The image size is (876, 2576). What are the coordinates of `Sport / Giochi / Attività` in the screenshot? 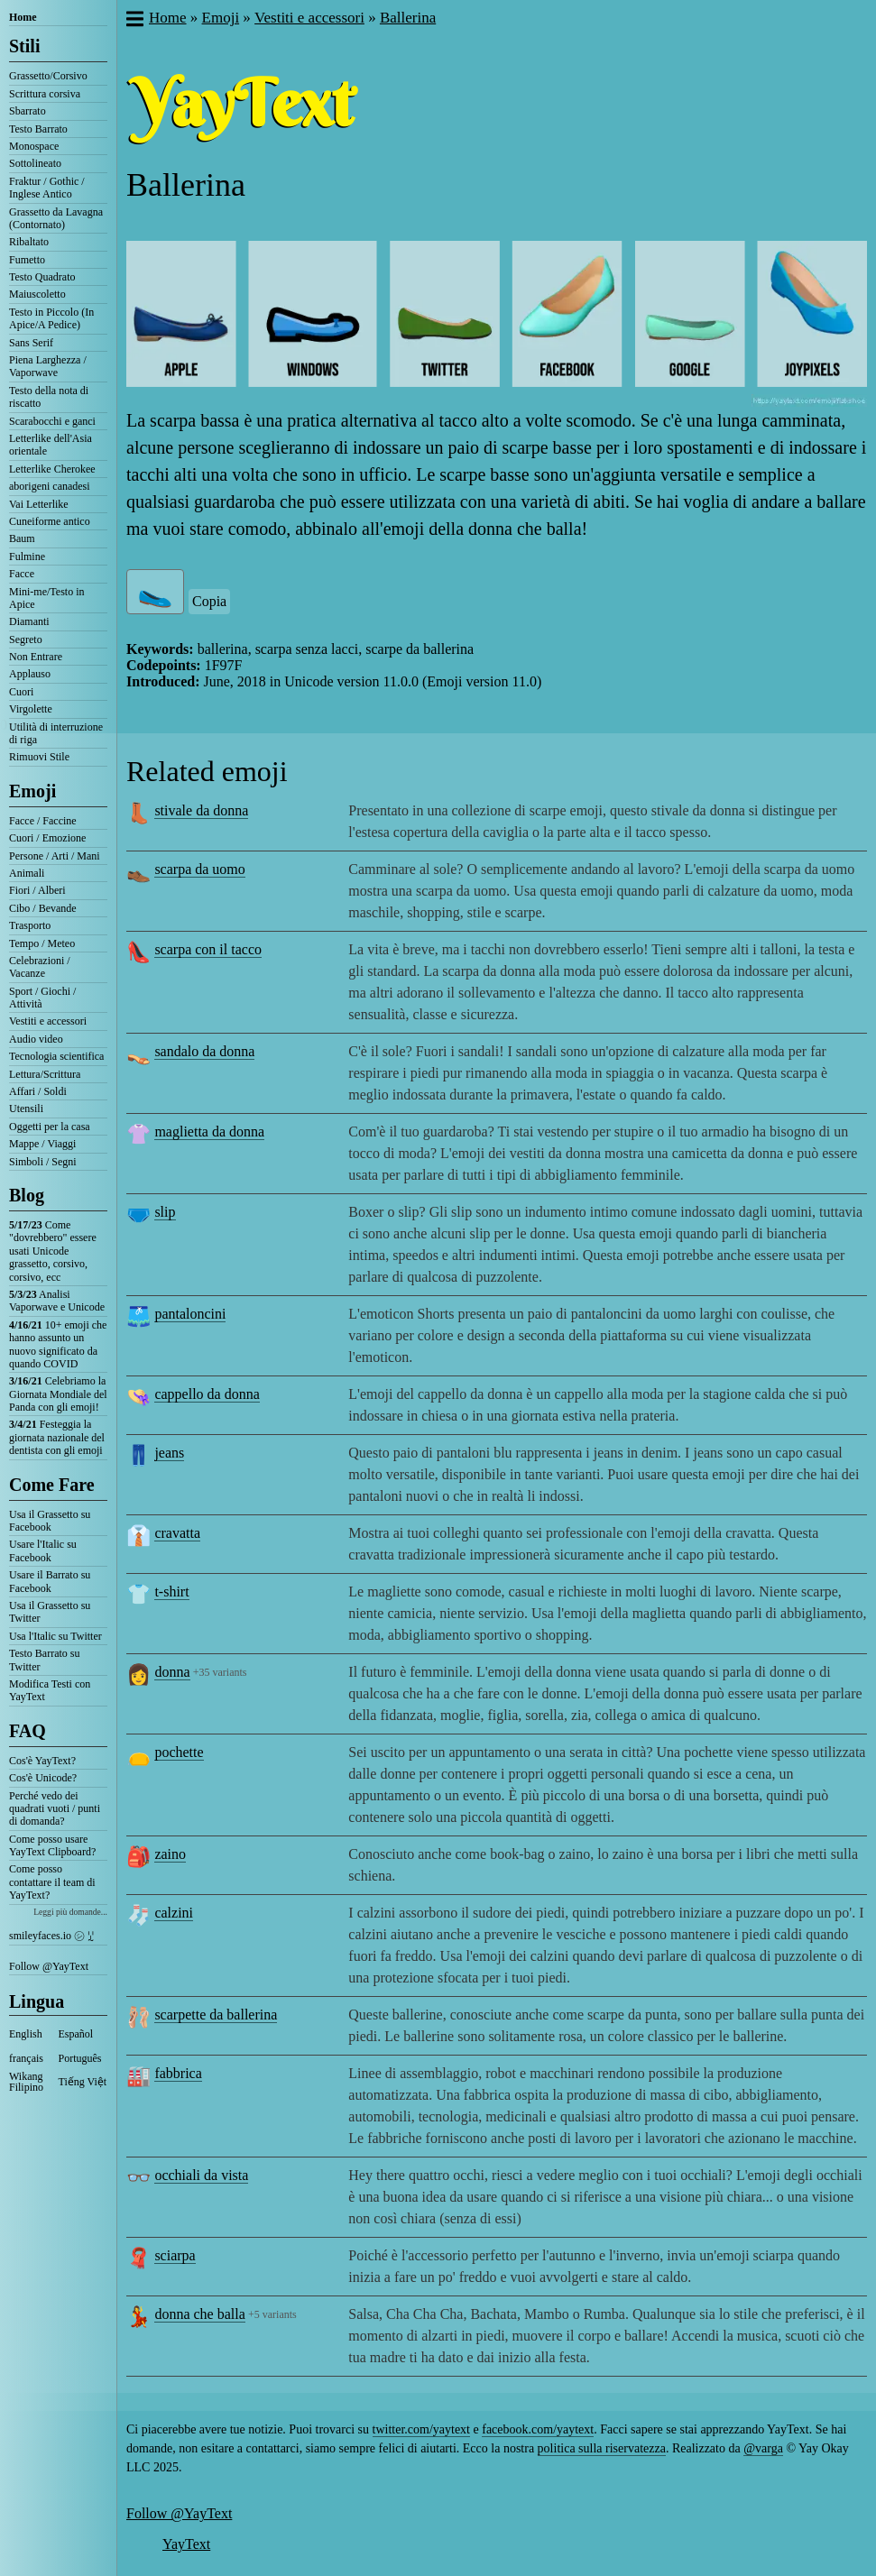 It's located at (42, 997).